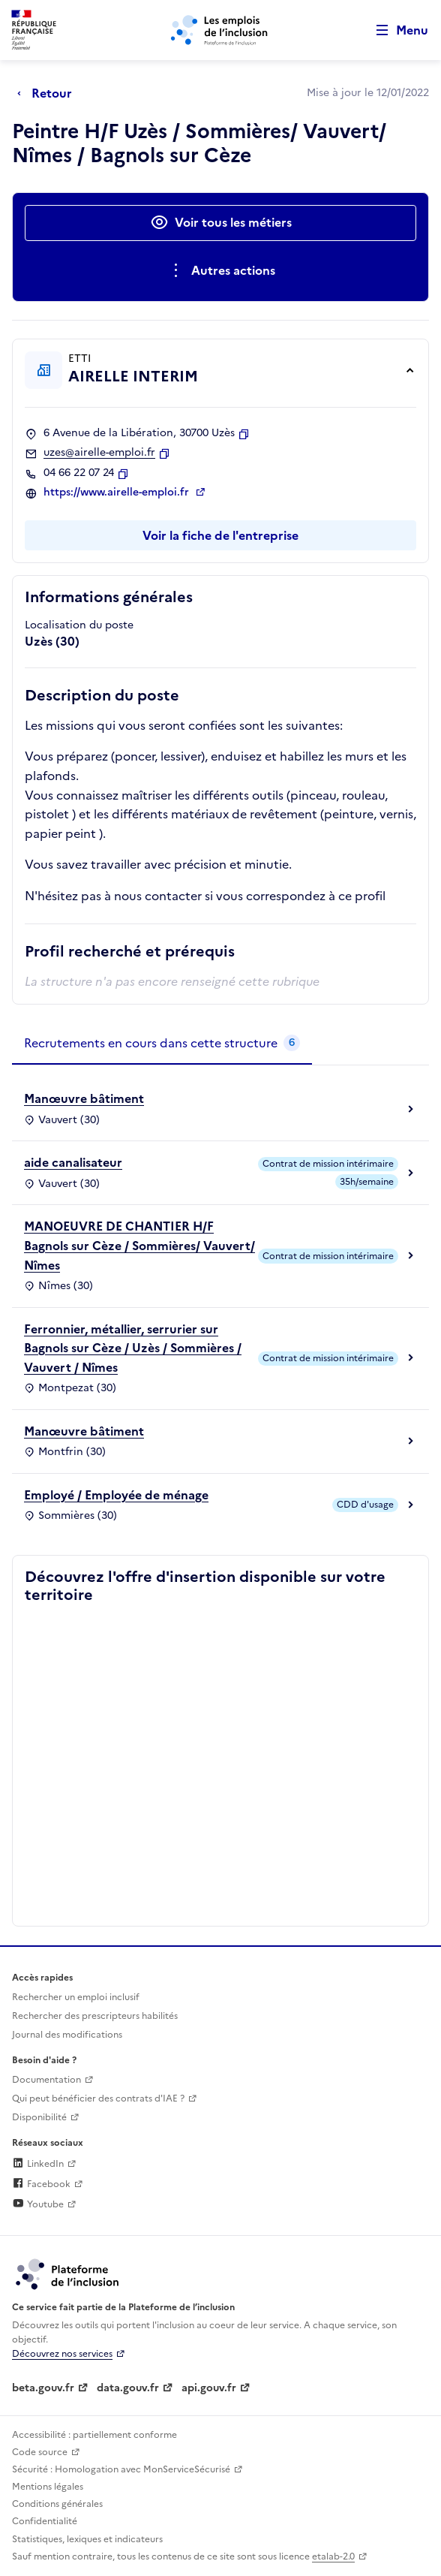 This screenshot has height=2576, width=441. What do you see at coordinates (128, 2388) in the screenshot?
I see `data.gouv.fr [Data.gouv.fr (lien externe)]` at bounding box center [128, 2388].